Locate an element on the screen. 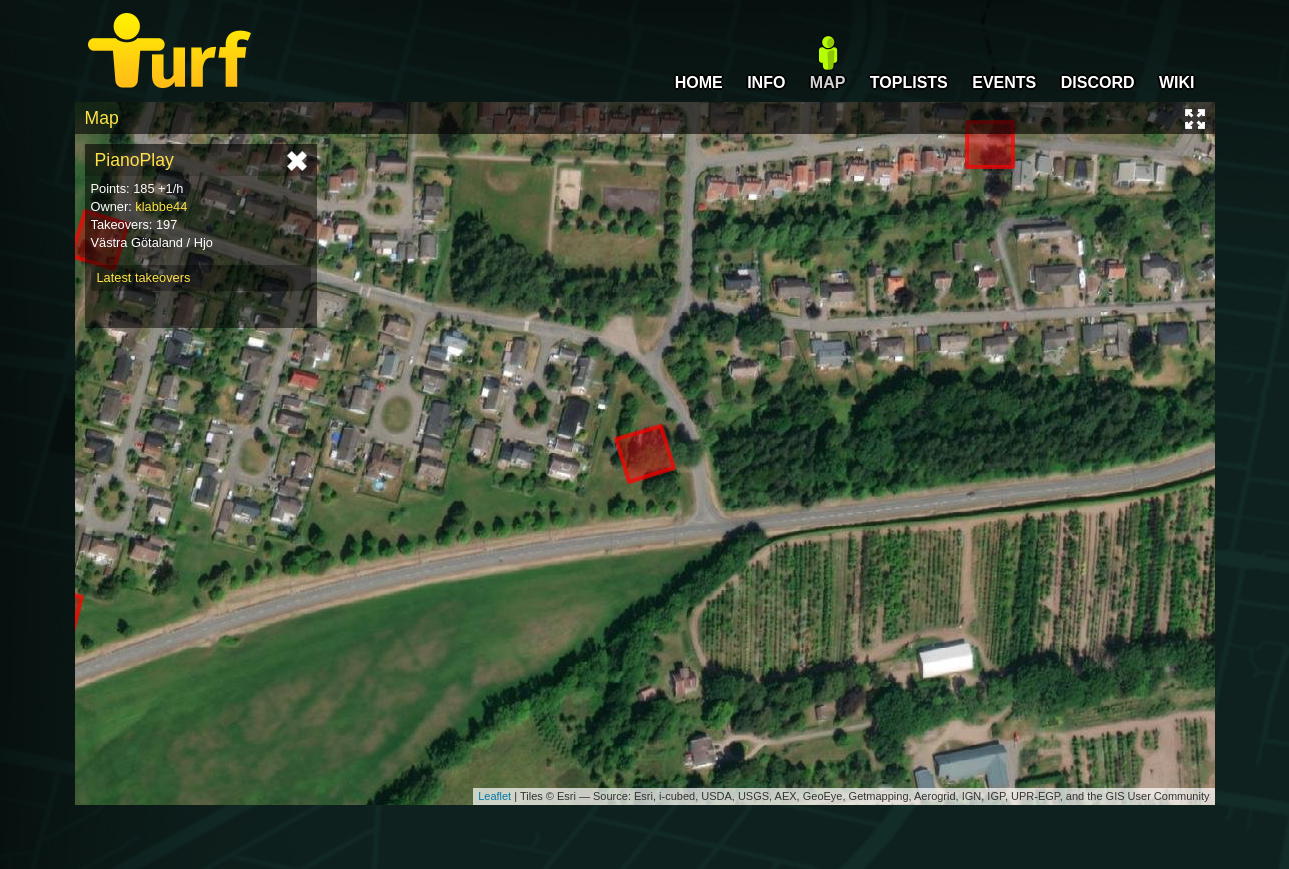 Image resolution: width=1289 pixels, height=869 pixels. WIKI is located at coordinates (1177, 82).